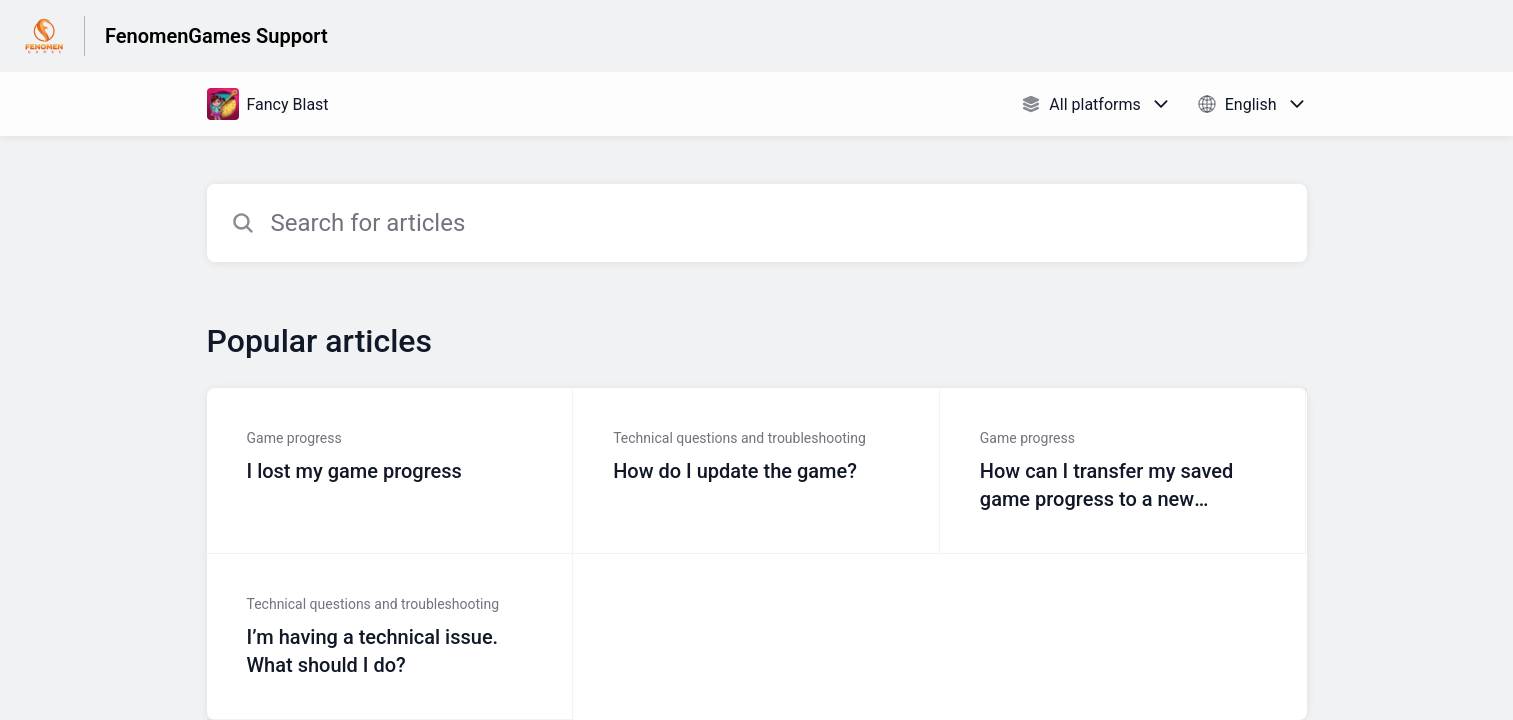 Image resolution: width=1513 pixels, height=720 pixels. What do you see at coordinates (1123, 471) in the screenshot?
I see `[Article link to How can I transfer my saved game progress to a new device? from section Game progress link]` at bounding box center [1123, 471].